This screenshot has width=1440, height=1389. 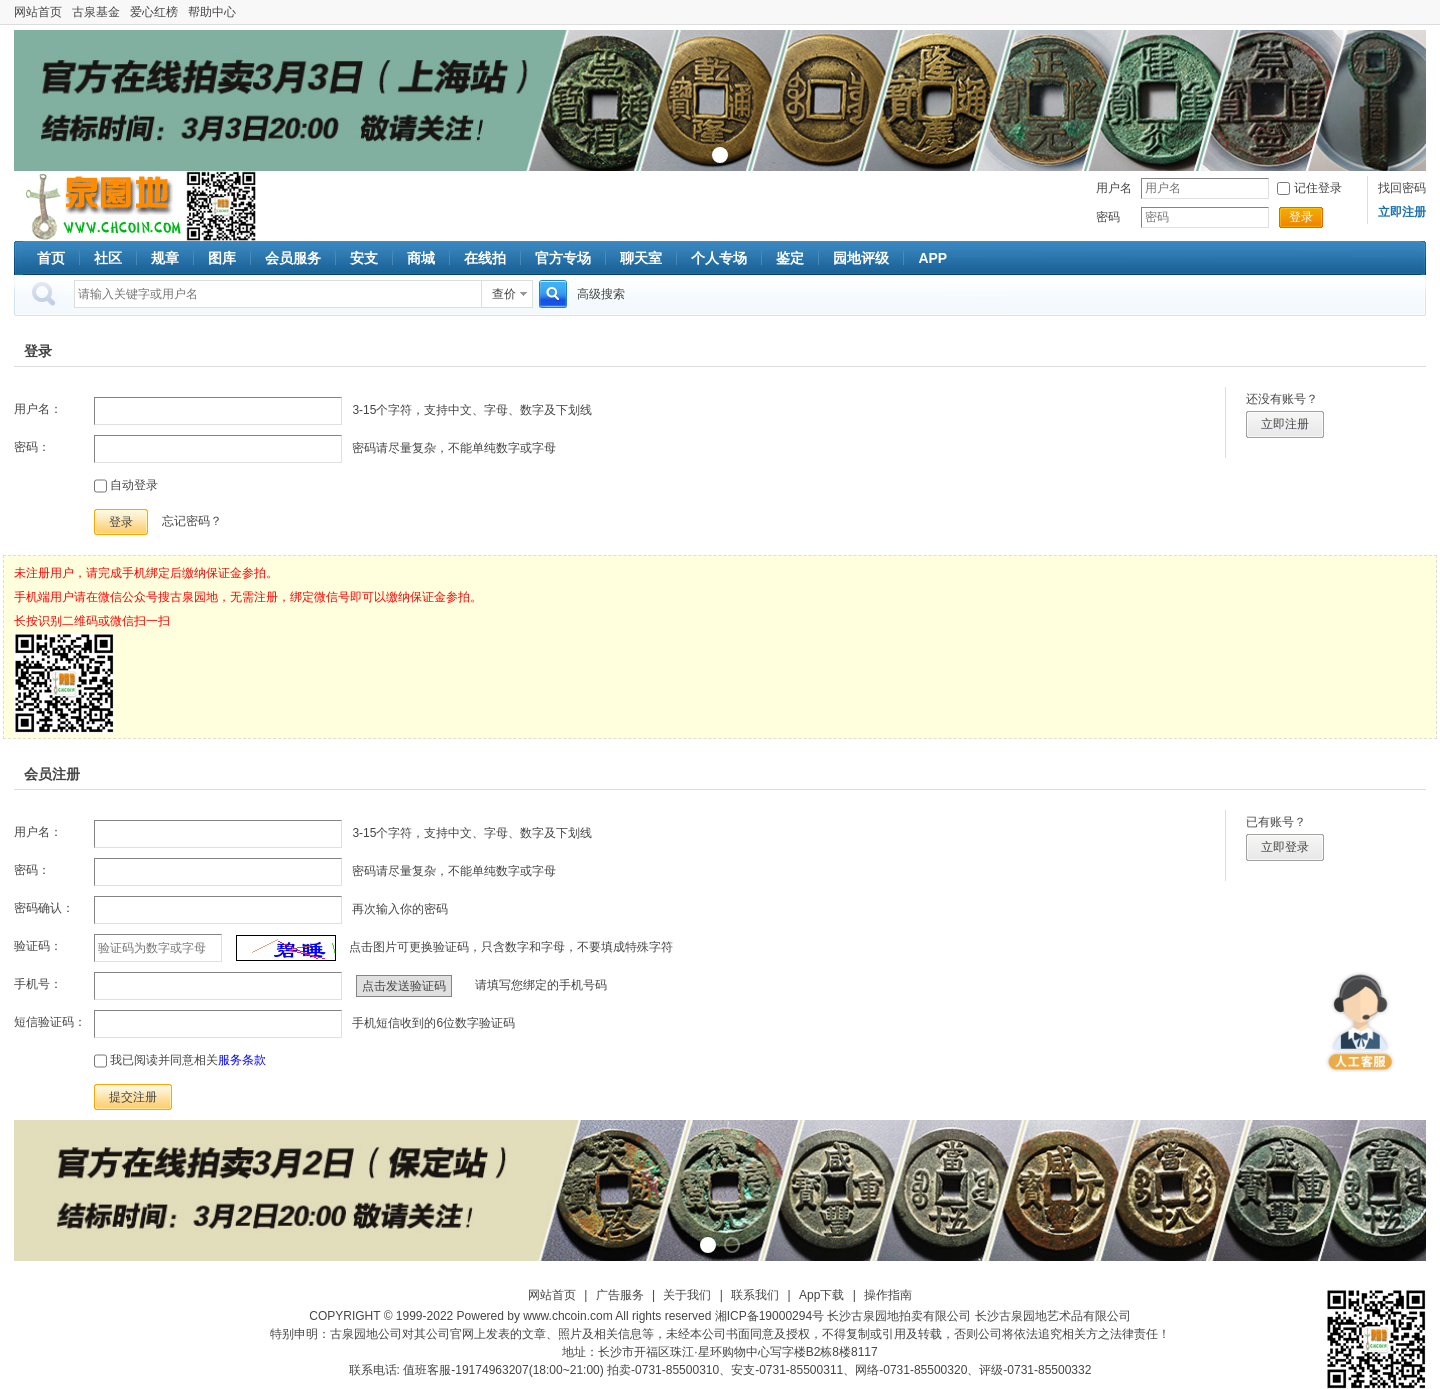 What do you see at coordinates (154, 12) in the screenshot?
I see `爱心红榜` at bounding box center [154, 12].